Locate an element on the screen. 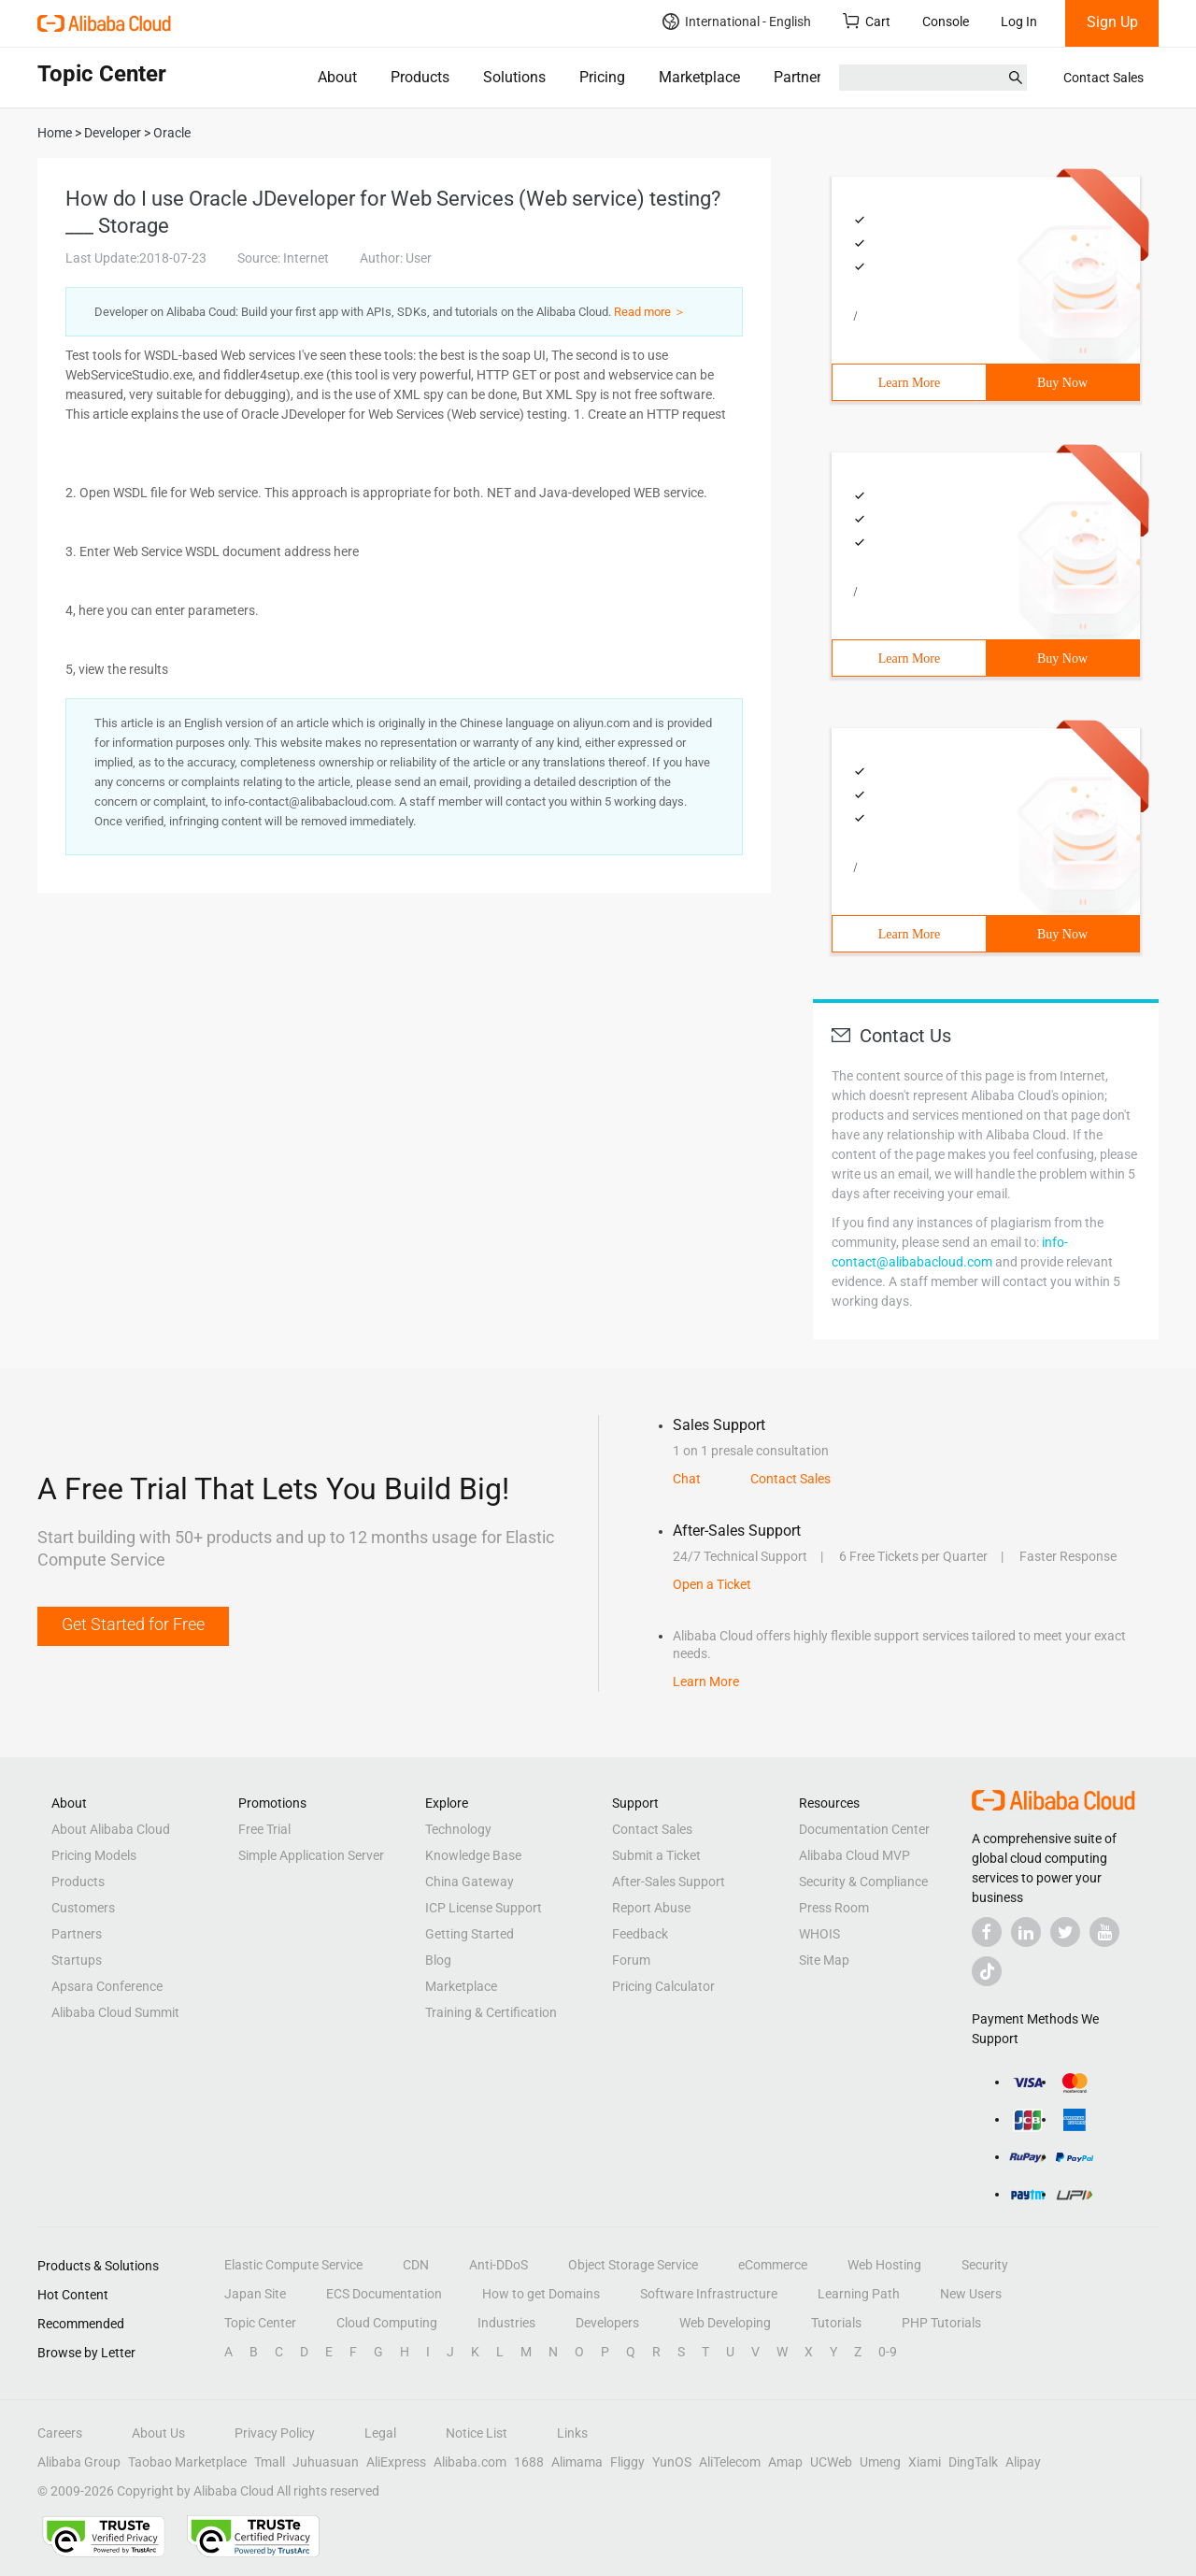  Console is located at coordinates (945, 21).